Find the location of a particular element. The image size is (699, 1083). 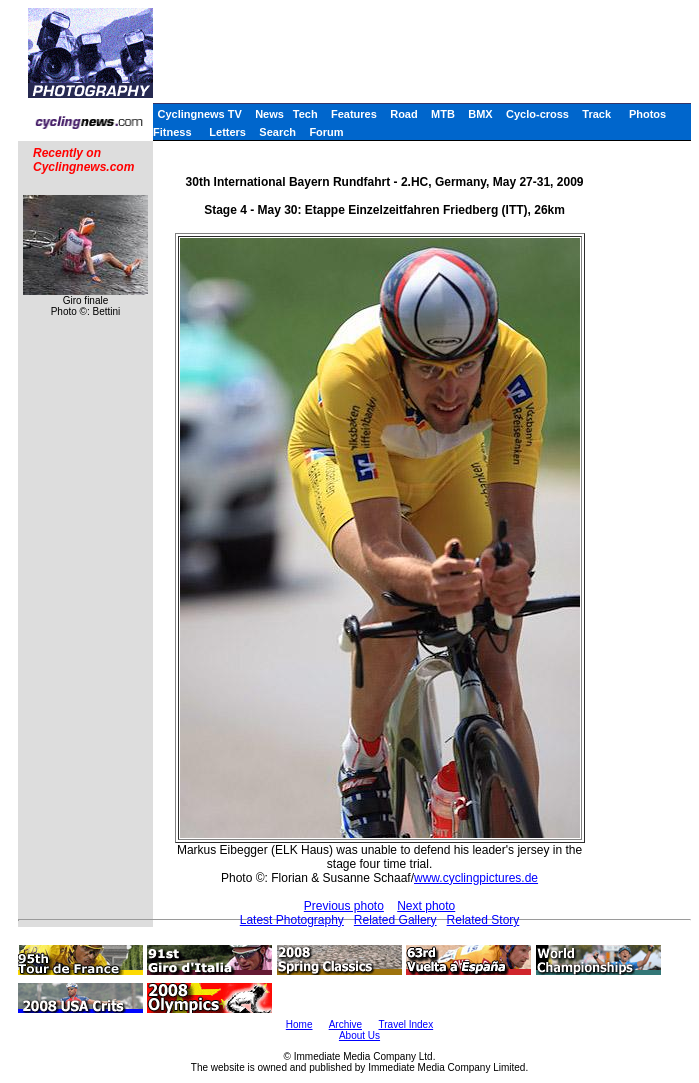

Photos is located at coordinates (647, 114).